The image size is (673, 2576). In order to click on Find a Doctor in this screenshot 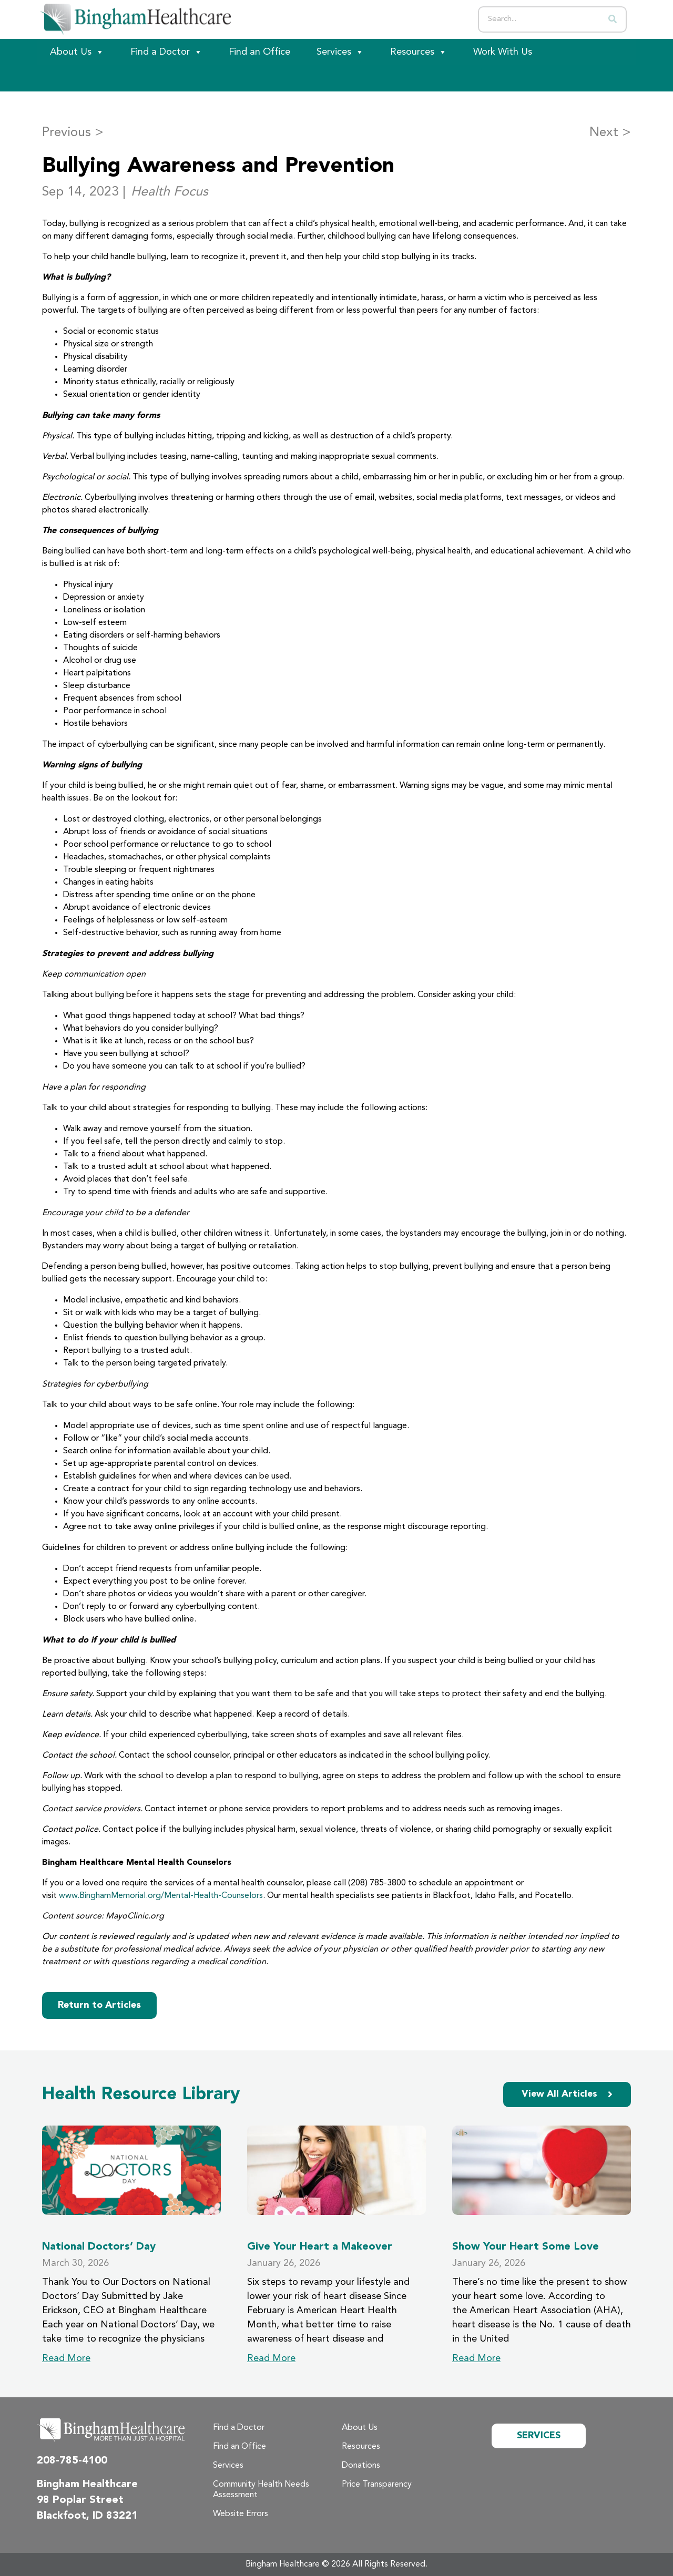, I will do `click(166, 52)`.